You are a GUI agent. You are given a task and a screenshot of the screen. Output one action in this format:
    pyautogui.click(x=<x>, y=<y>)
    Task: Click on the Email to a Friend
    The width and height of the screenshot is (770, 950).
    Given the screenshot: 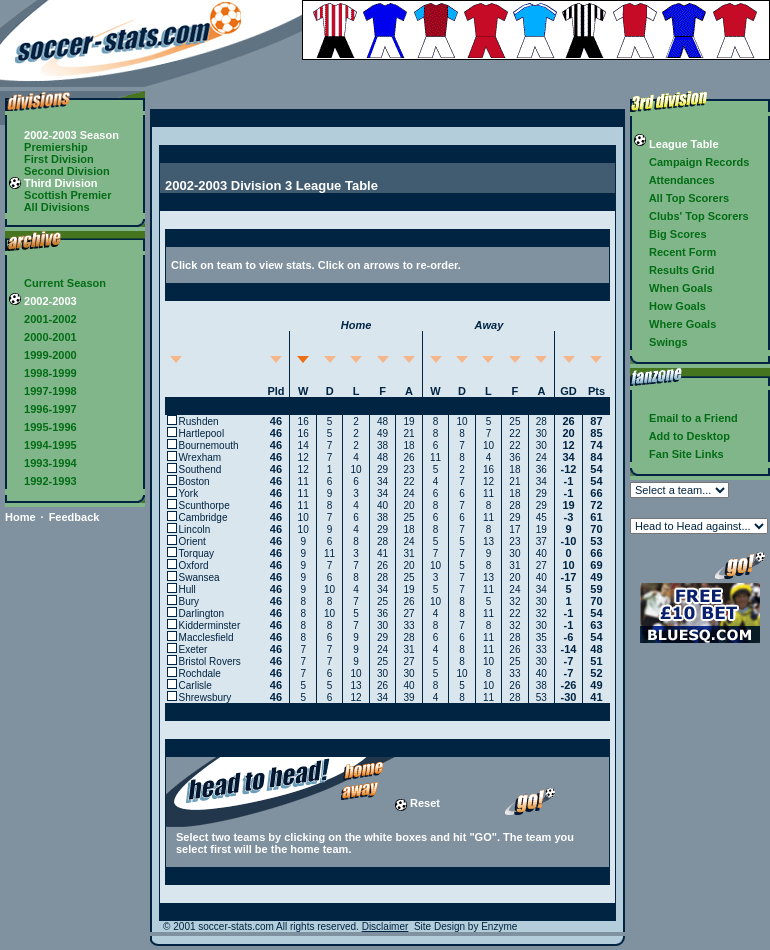 What is the action you would take?
    pyautogui.click(x=686, y=418)
    